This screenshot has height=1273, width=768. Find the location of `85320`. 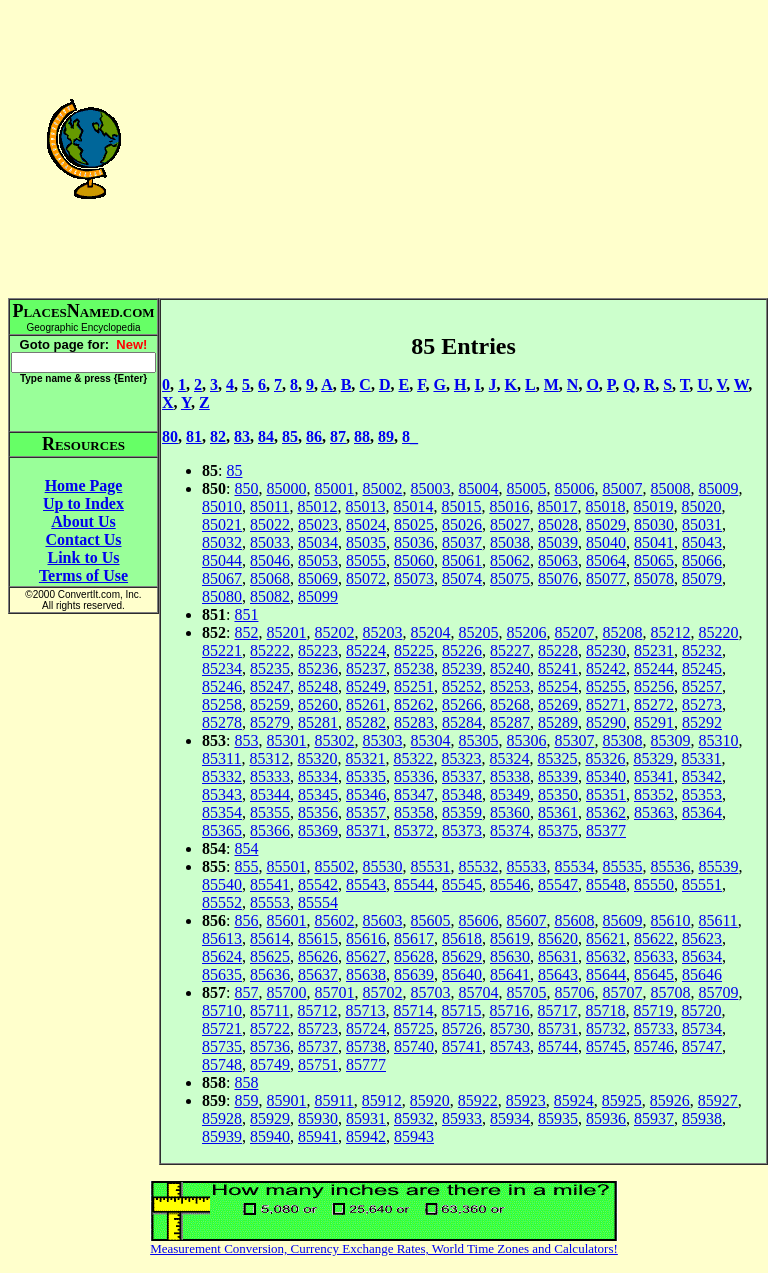

85320 is located at coordinates (317, 758).